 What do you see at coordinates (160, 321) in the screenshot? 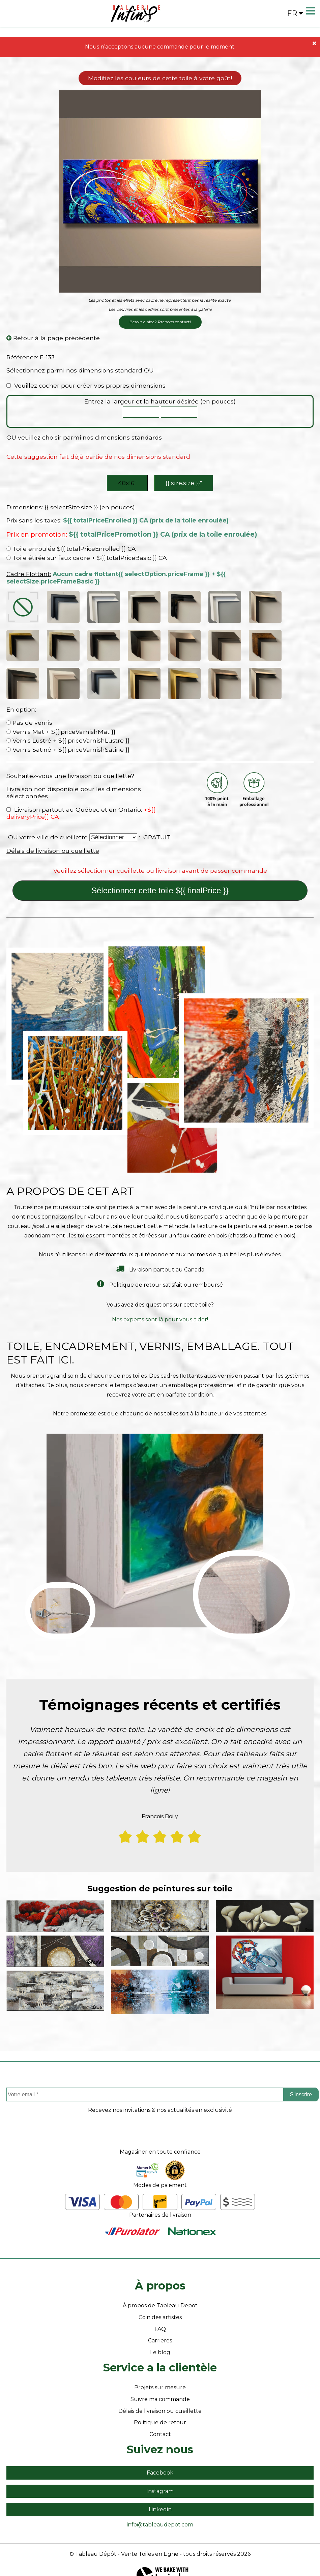
I see `Besoin d'aide? Prenons contact!` at bounding box center [160, 321].